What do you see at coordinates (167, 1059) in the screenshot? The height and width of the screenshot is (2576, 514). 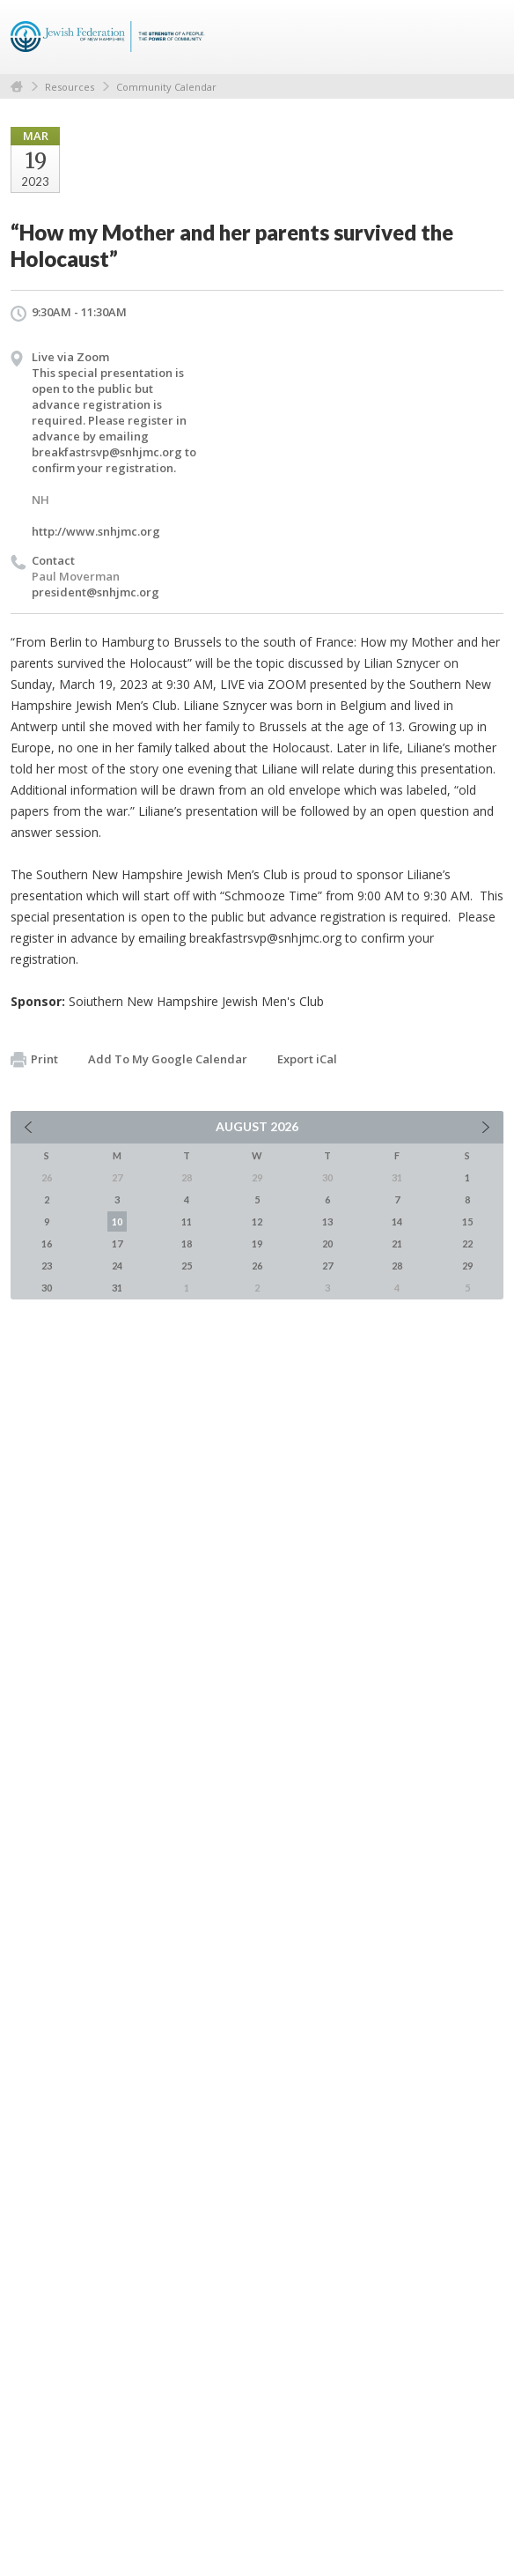 I see `Add To My Google Calendar` at bounding box center [167, 1059].